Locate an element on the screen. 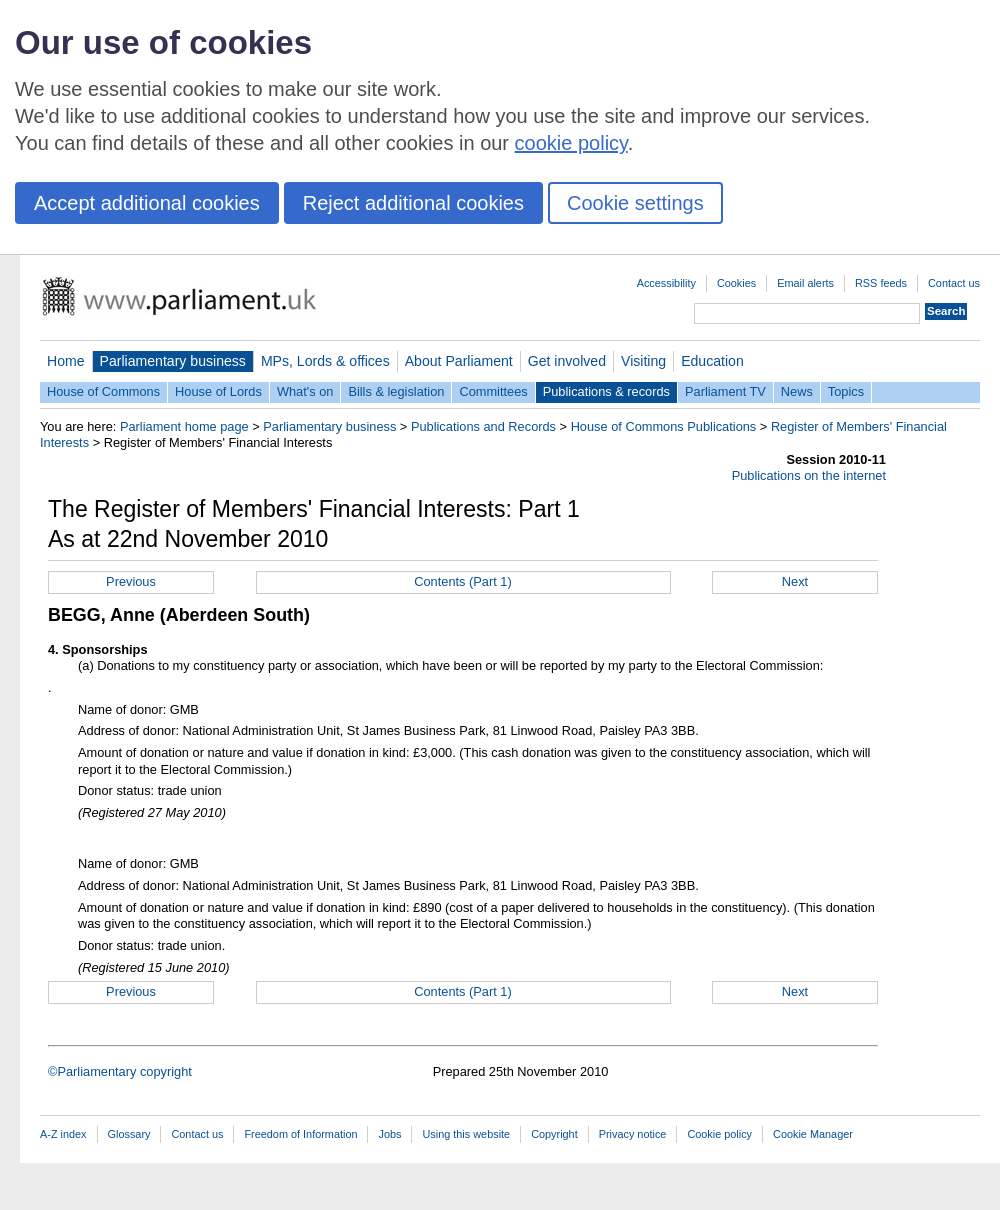  Freedom of Information is located at coordinates (300, 1134).